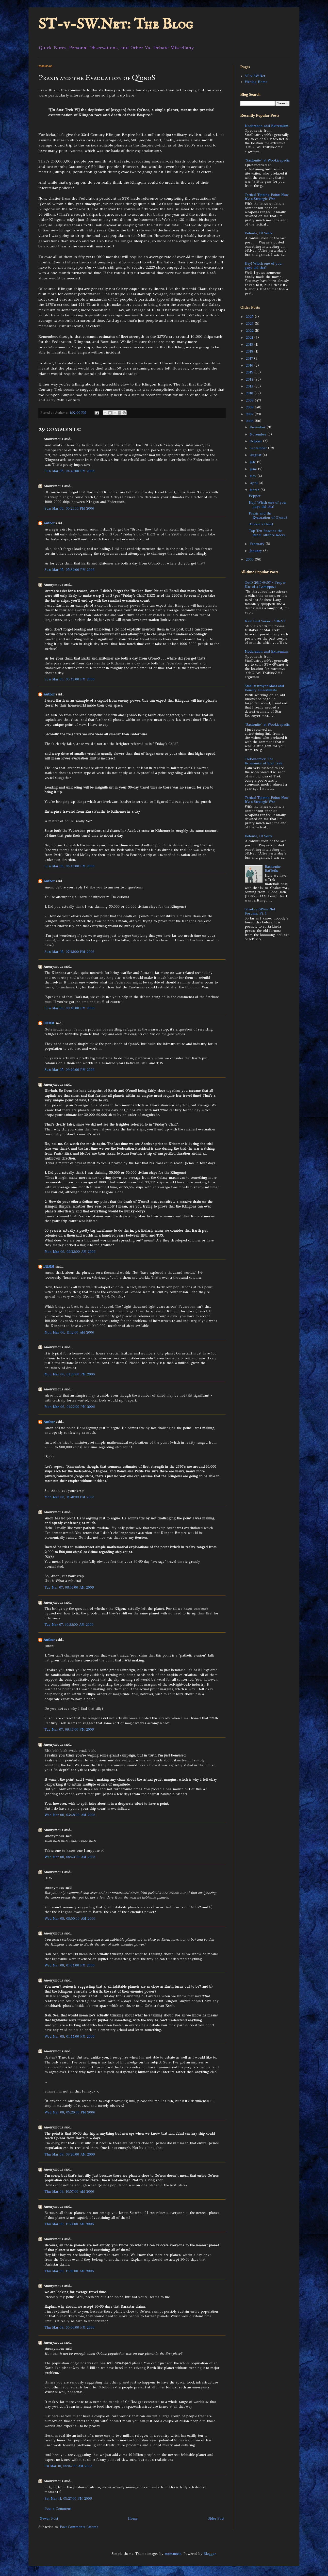 The width and height of the screenshot is (328, 2576). I want to click on September, so click(259, 448).